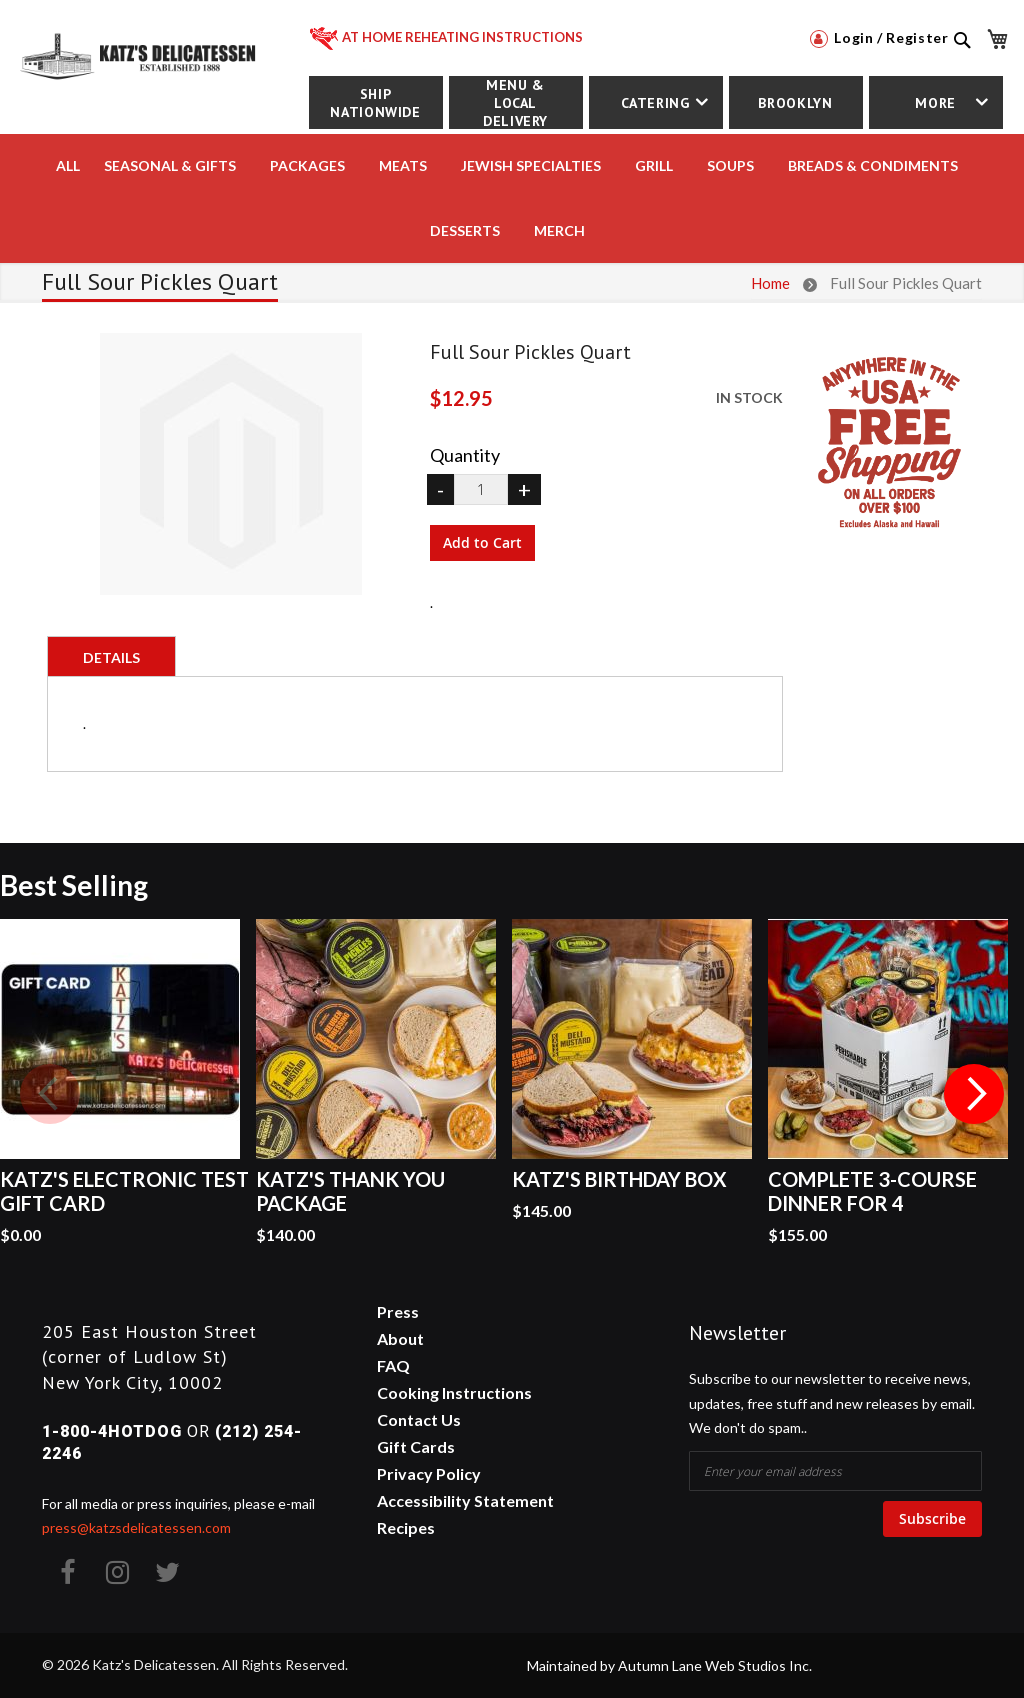 This screenshot has height=1698, width=1024. Describe the element at coordinates (429, 1473) in the screenshot. I see `Privacy Policy` at that location.